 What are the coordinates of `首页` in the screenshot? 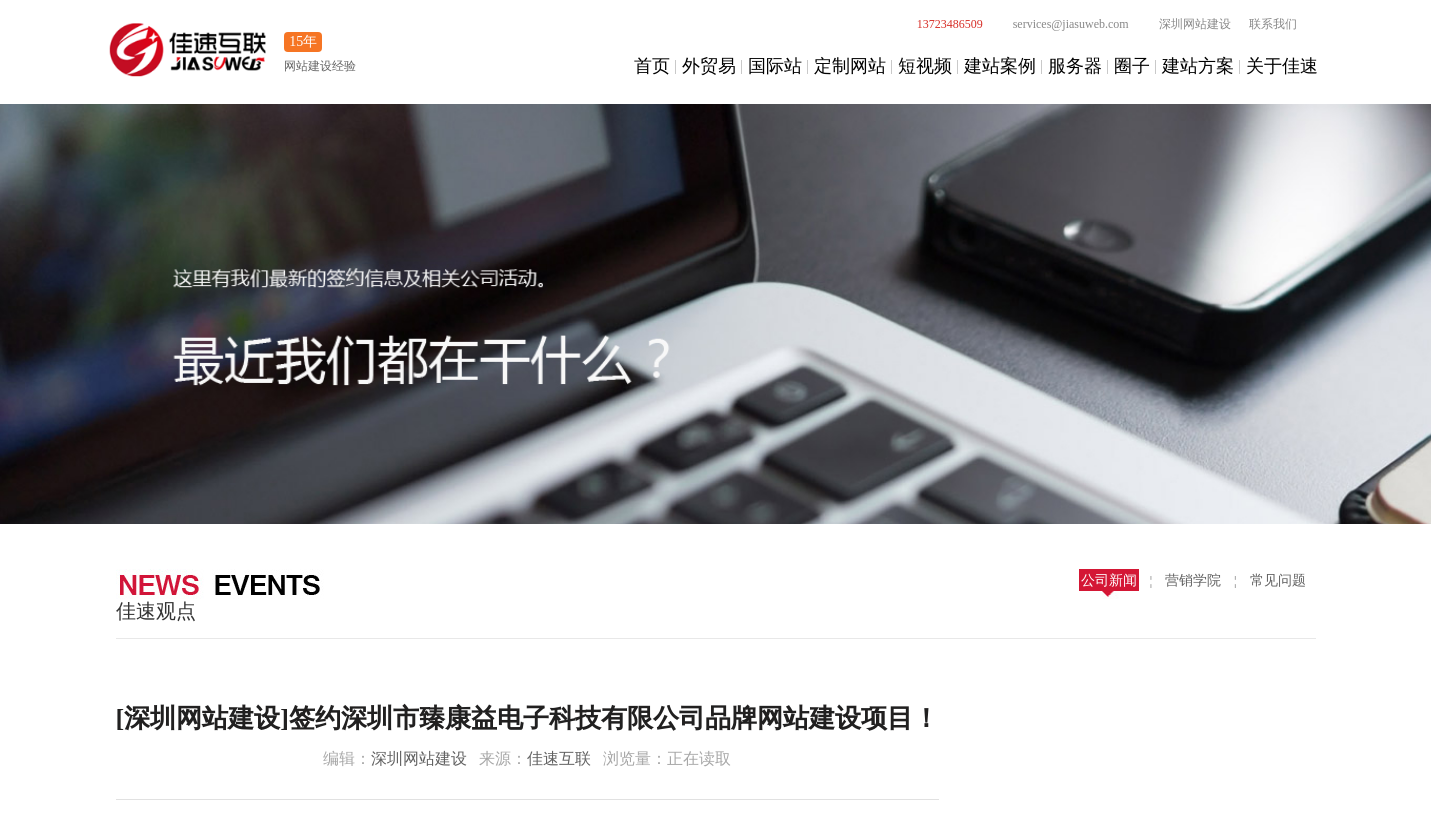 It's located at (652, 66).